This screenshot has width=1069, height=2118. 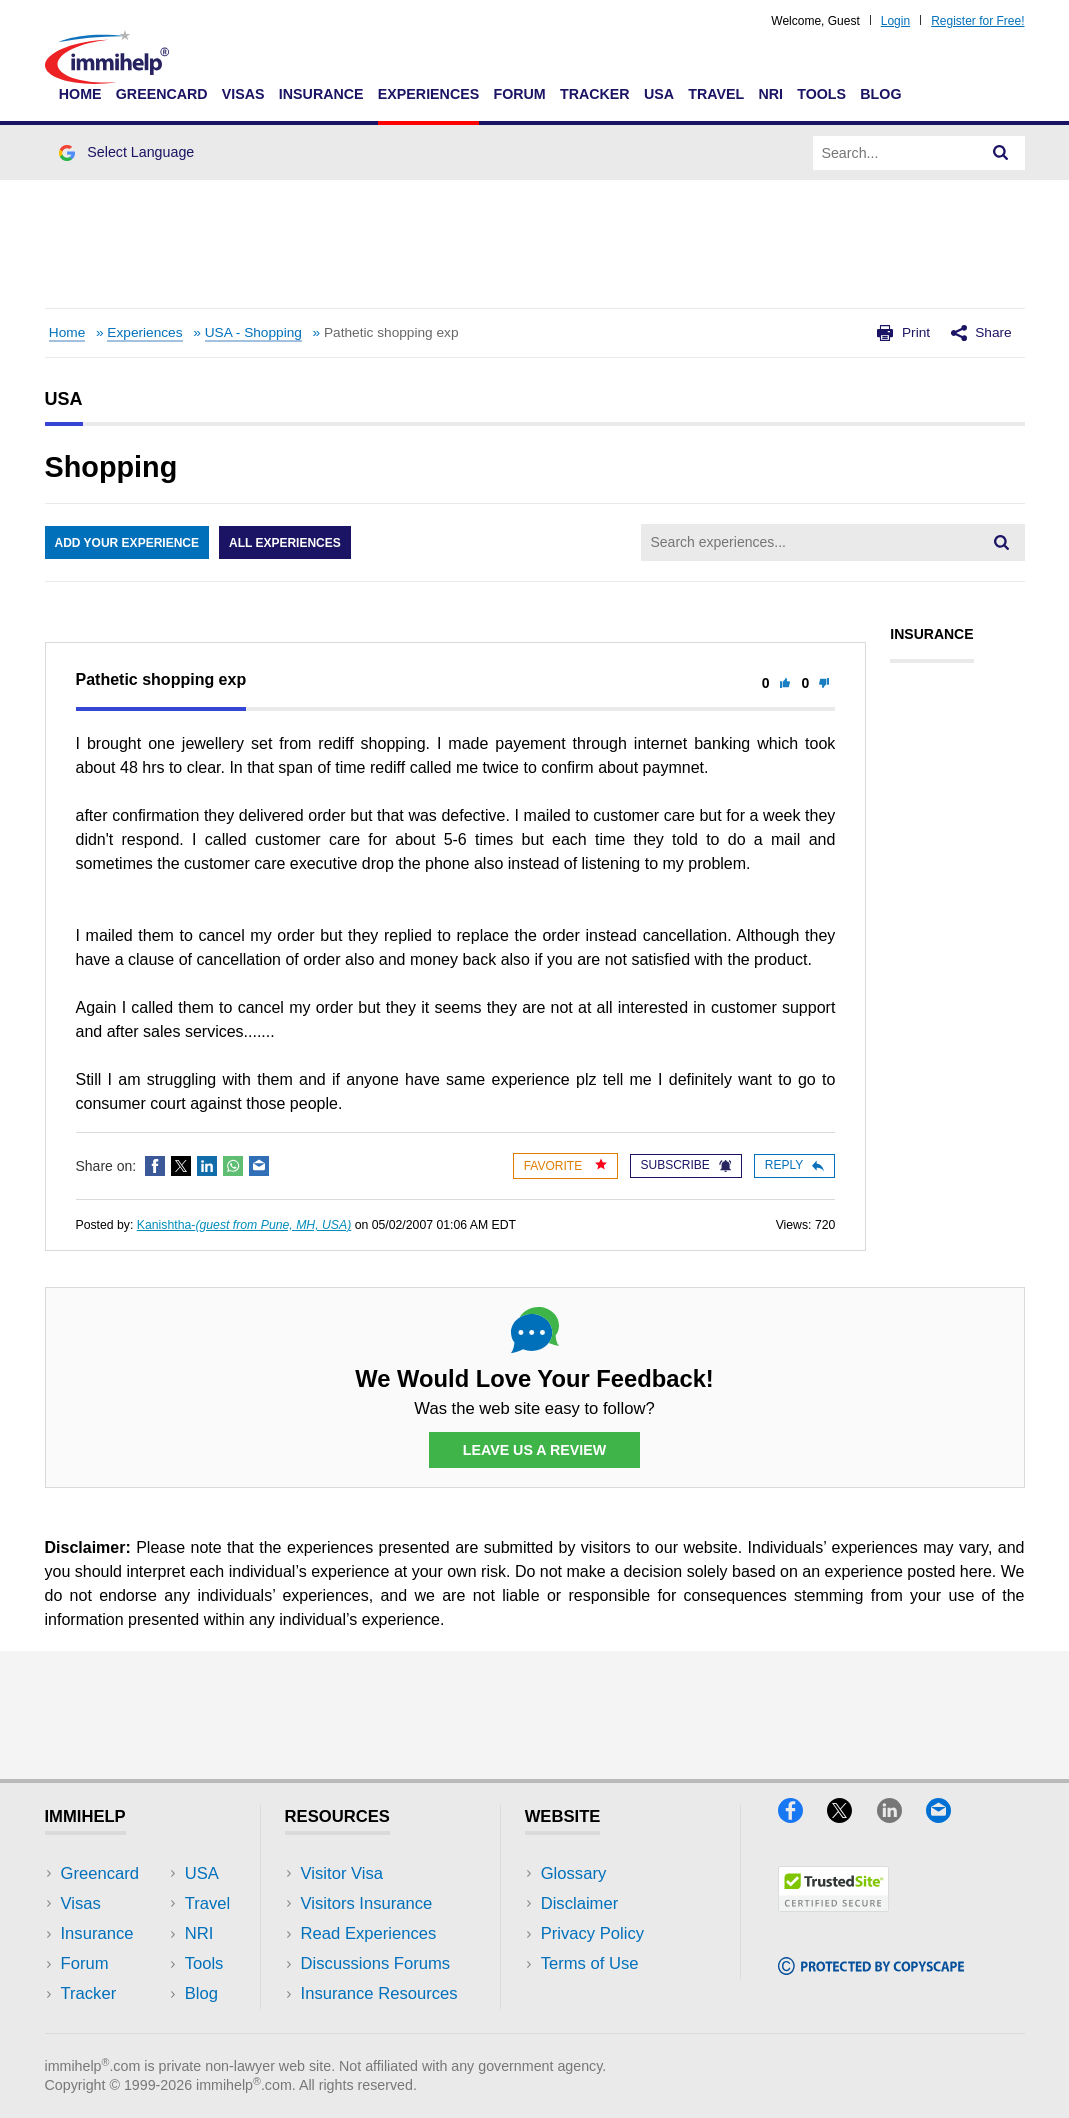 What do you see at coordinates (895, 21) in the screenshot?
I see `Login` at bounding box center [895, 21].